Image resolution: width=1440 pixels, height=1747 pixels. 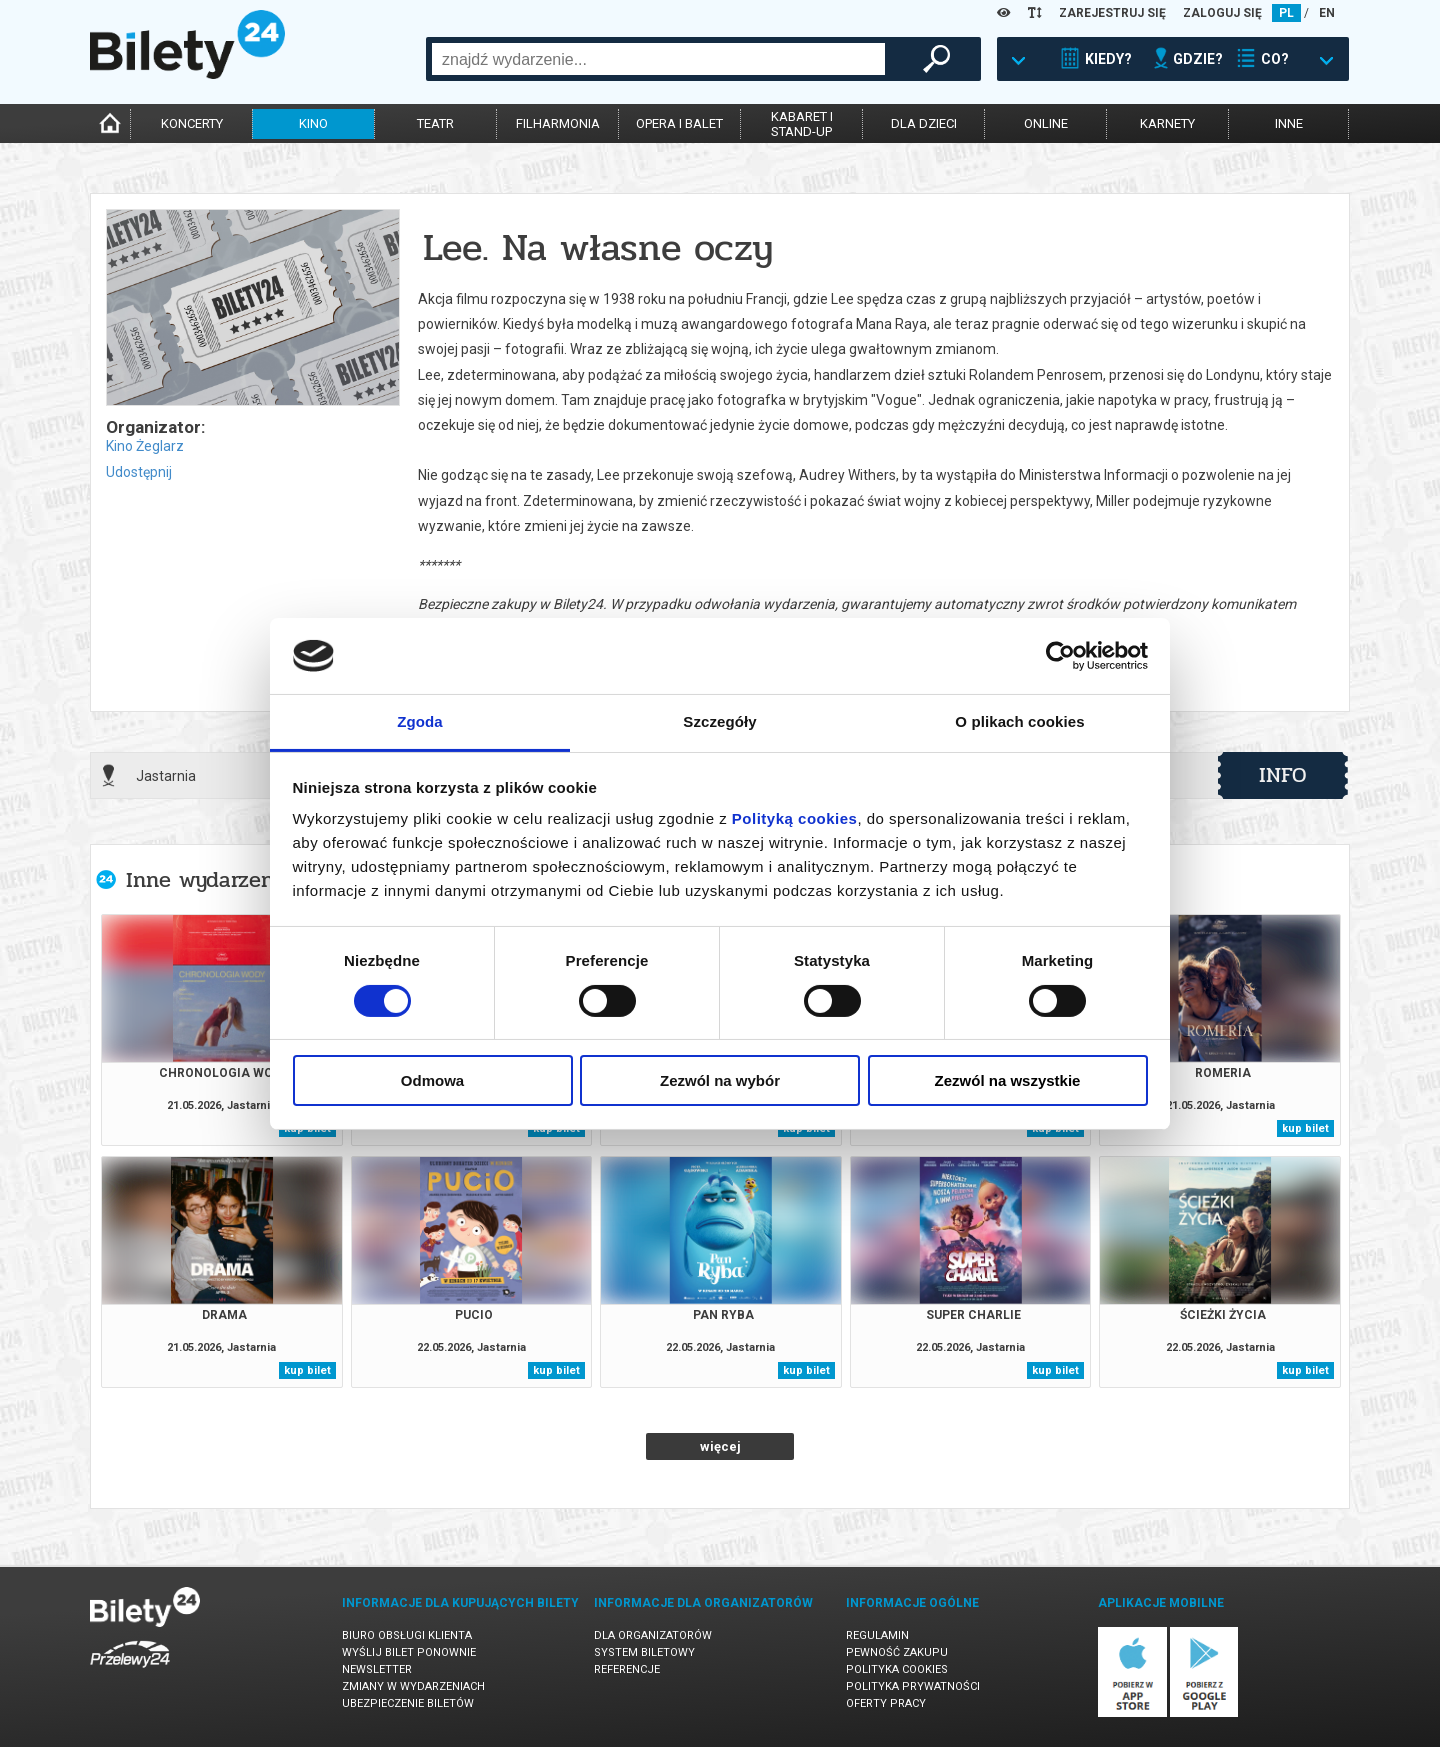 What do you see at coordinates (1305, 1128) in the screenshot?
I see `kup bilet` at bounding box center [1305, 1128].